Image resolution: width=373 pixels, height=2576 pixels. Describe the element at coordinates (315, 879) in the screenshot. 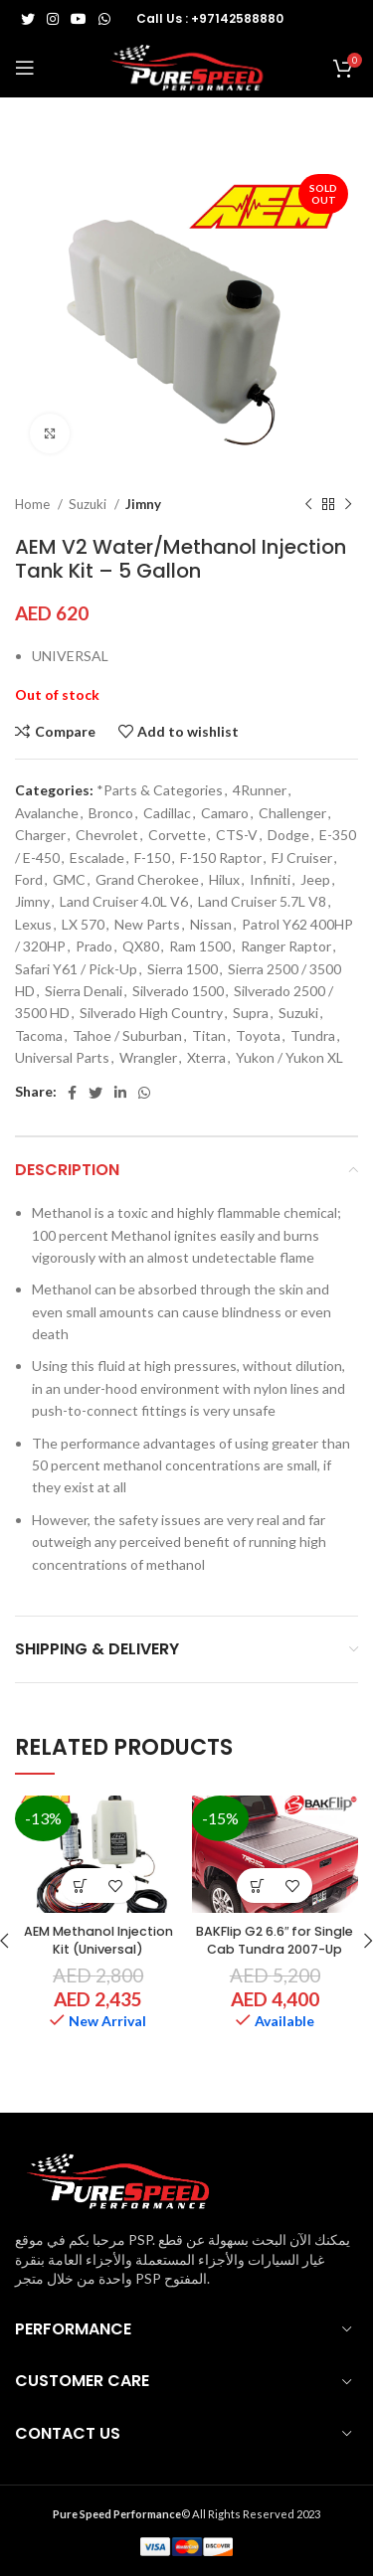

I see `Jeep` at that location.